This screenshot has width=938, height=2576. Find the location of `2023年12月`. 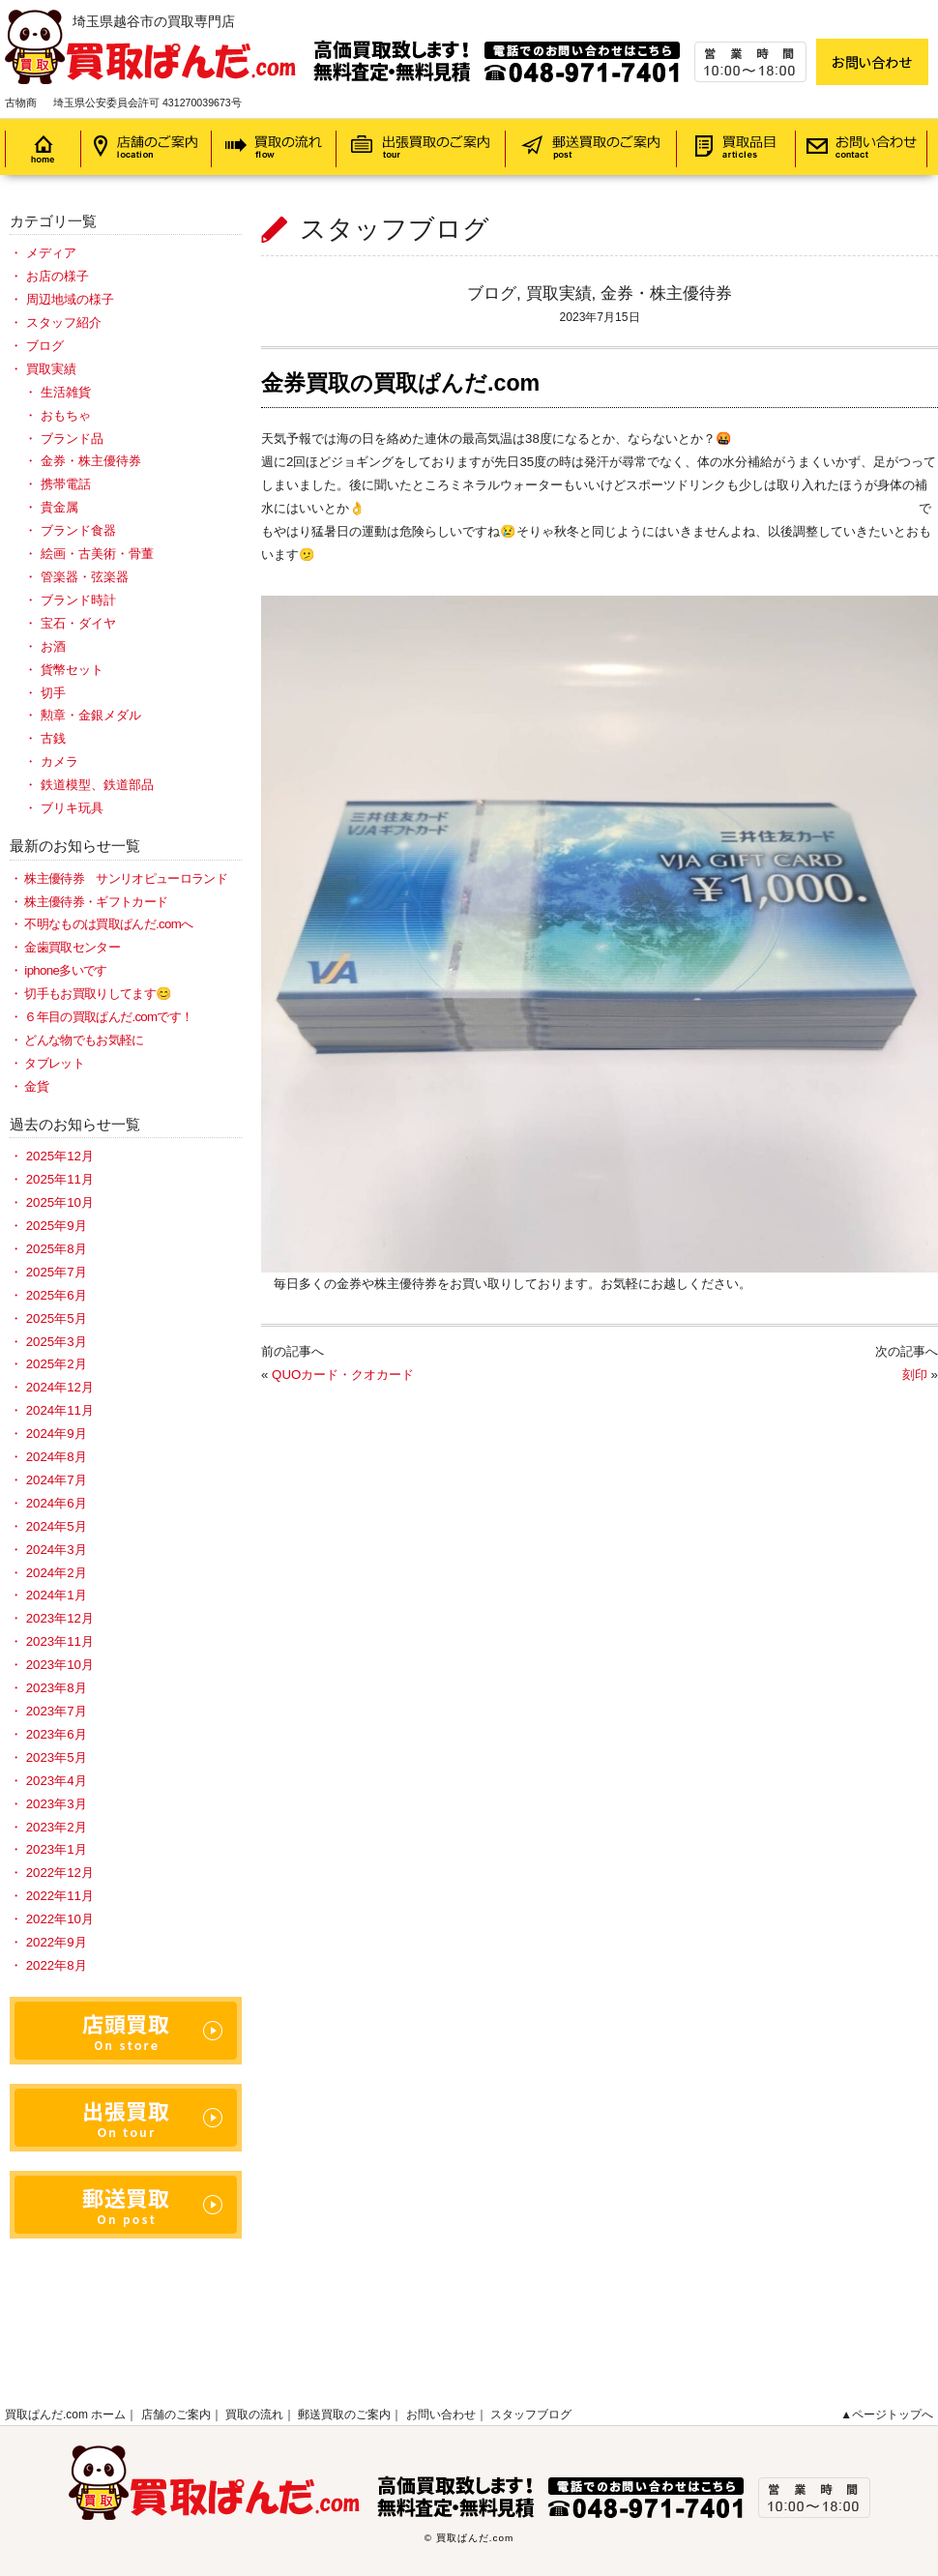

2023年12月 is located at coordinates (60, 1618).